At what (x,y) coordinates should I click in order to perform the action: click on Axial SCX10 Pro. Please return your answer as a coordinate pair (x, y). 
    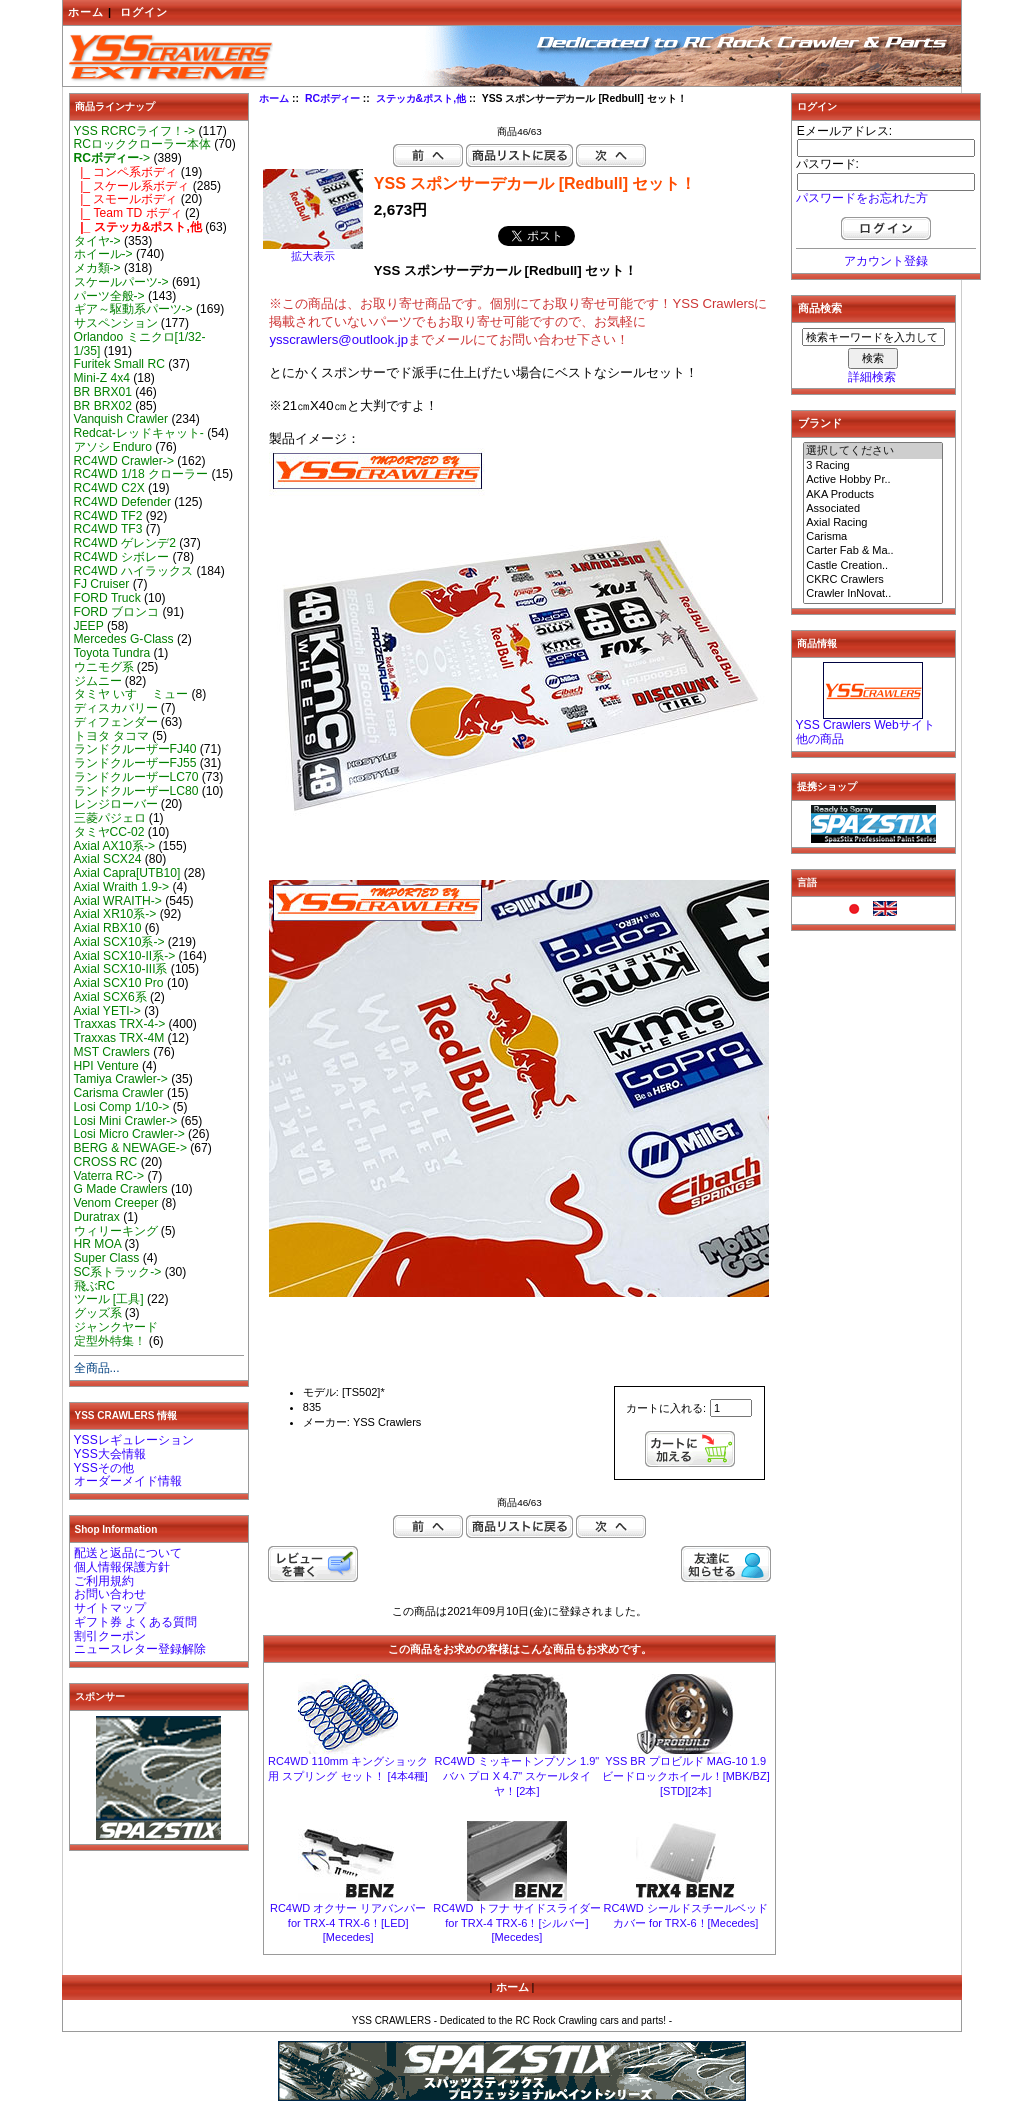
    Looking at the image, I should click on (119, 983).